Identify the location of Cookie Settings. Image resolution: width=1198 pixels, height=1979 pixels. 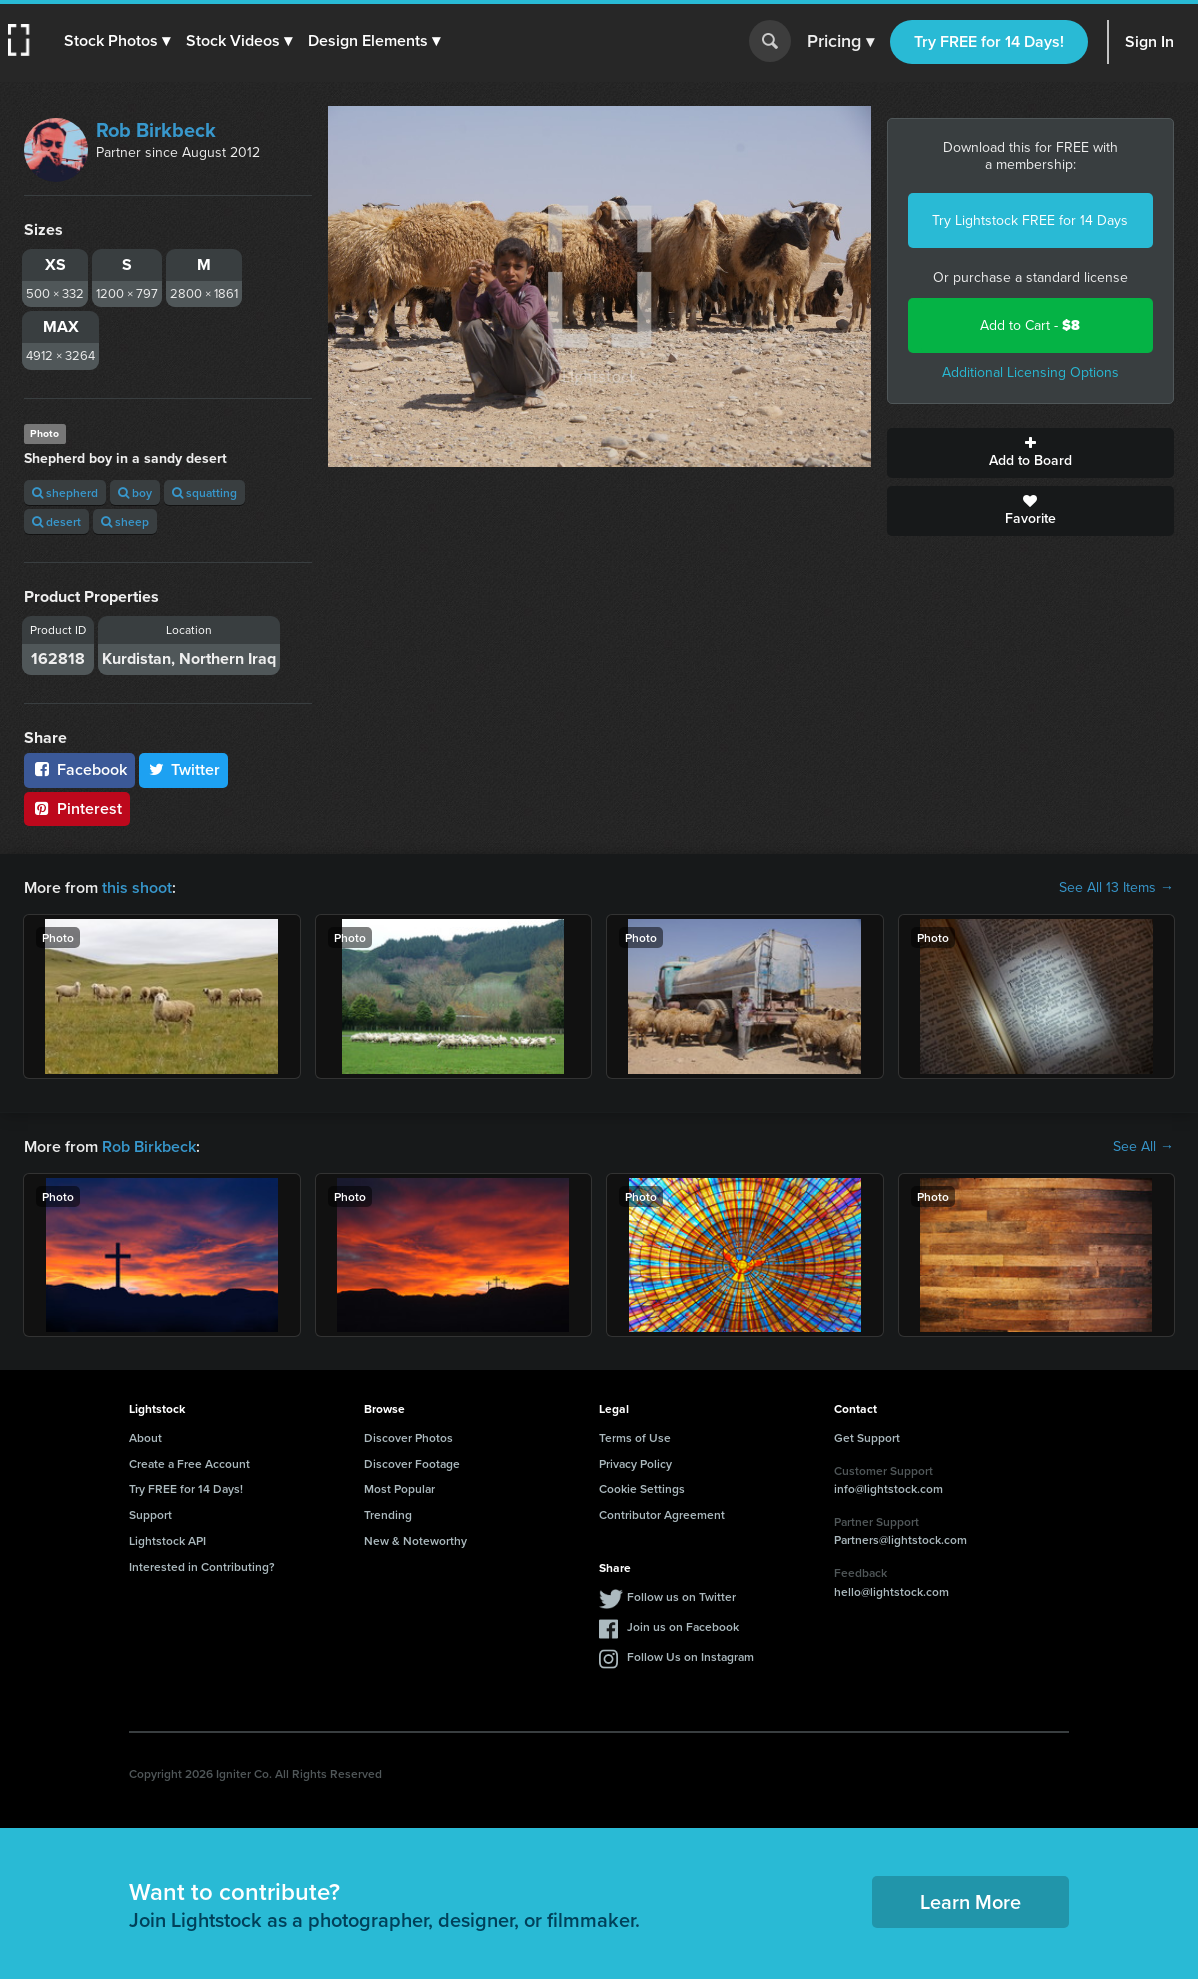
(642, 1488).